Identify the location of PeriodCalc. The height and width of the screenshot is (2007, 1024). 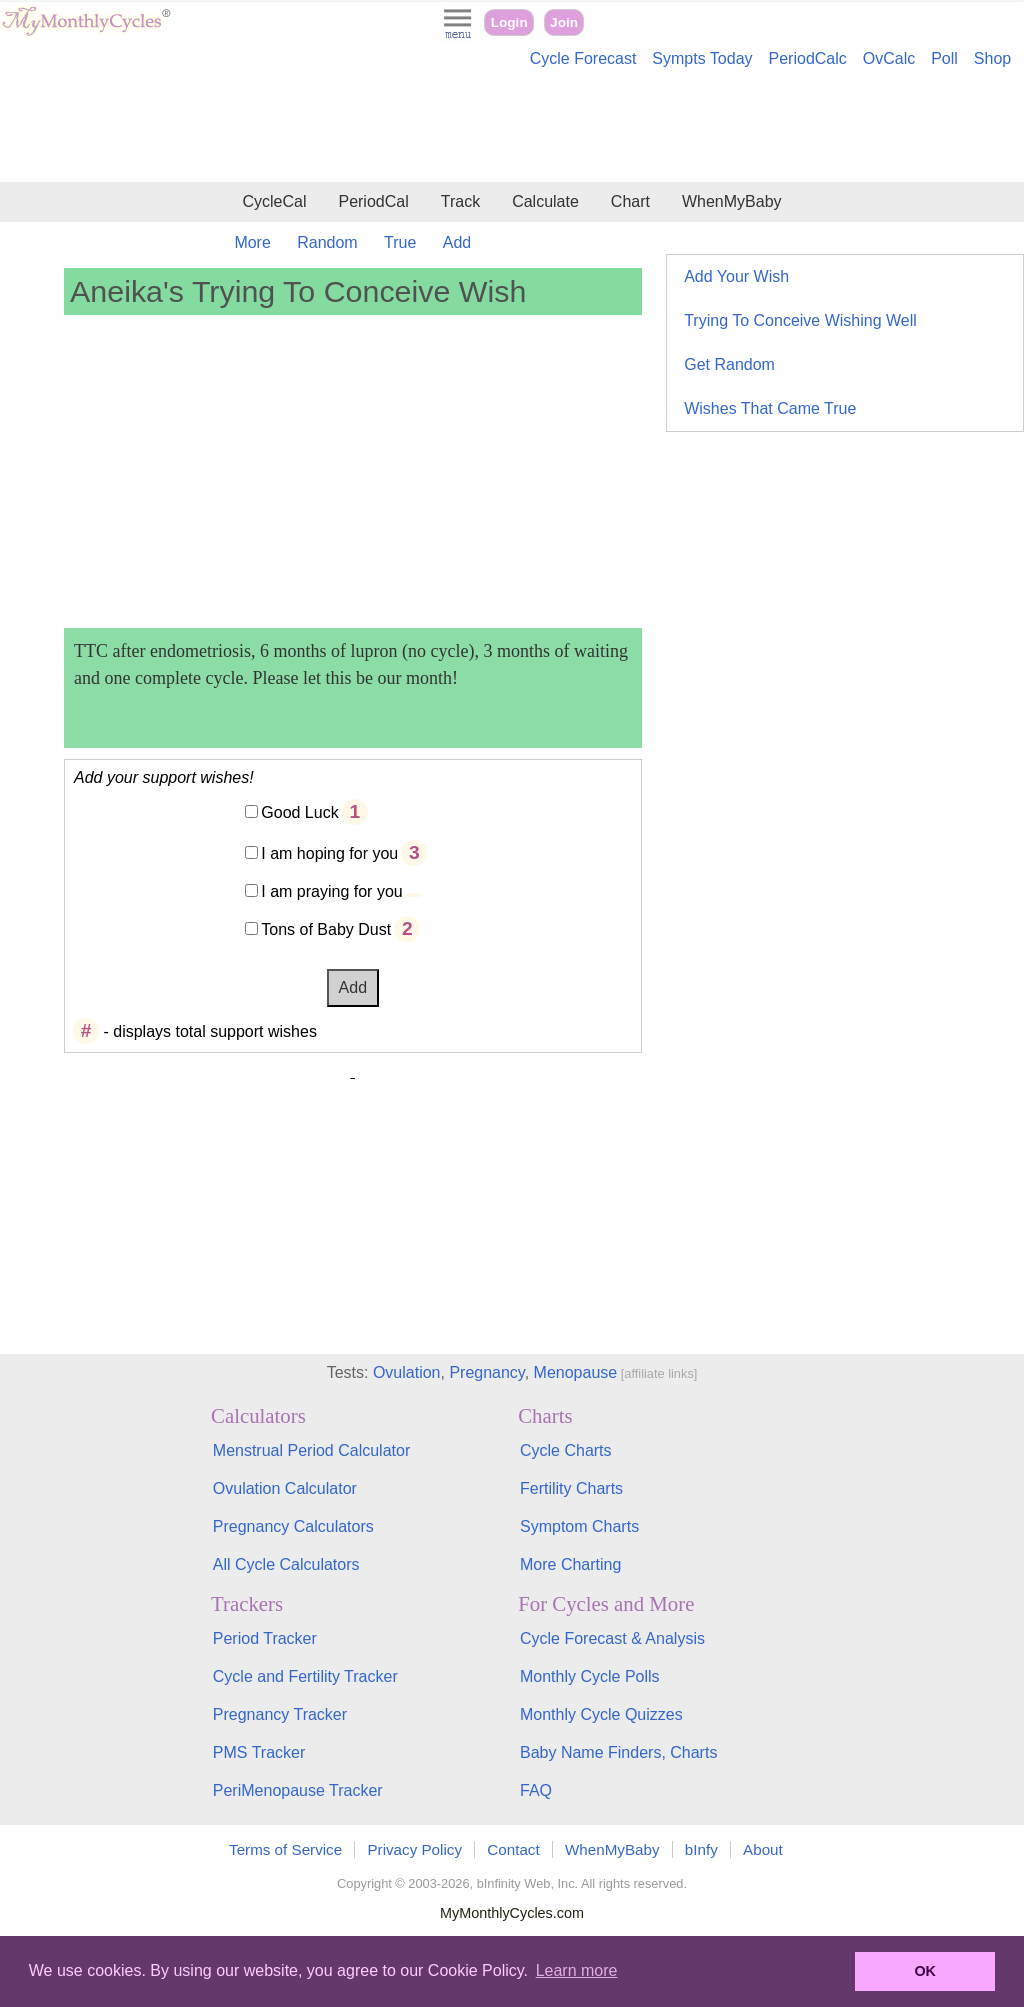
(808, 58).